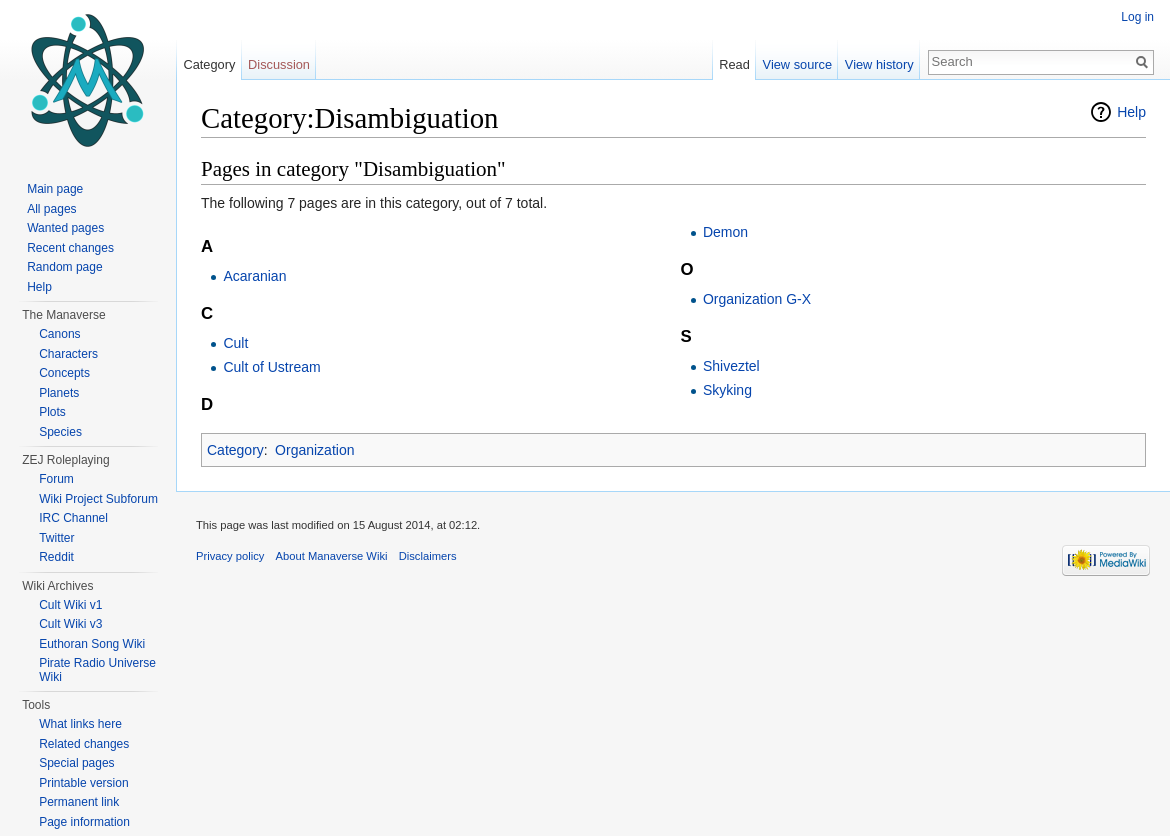 The width and height of the screenshot is (1170, 836). What do you see at coordinates (230, 556) in the screenshot?
I see `Privacy policy` at bounding box center [230, 556].